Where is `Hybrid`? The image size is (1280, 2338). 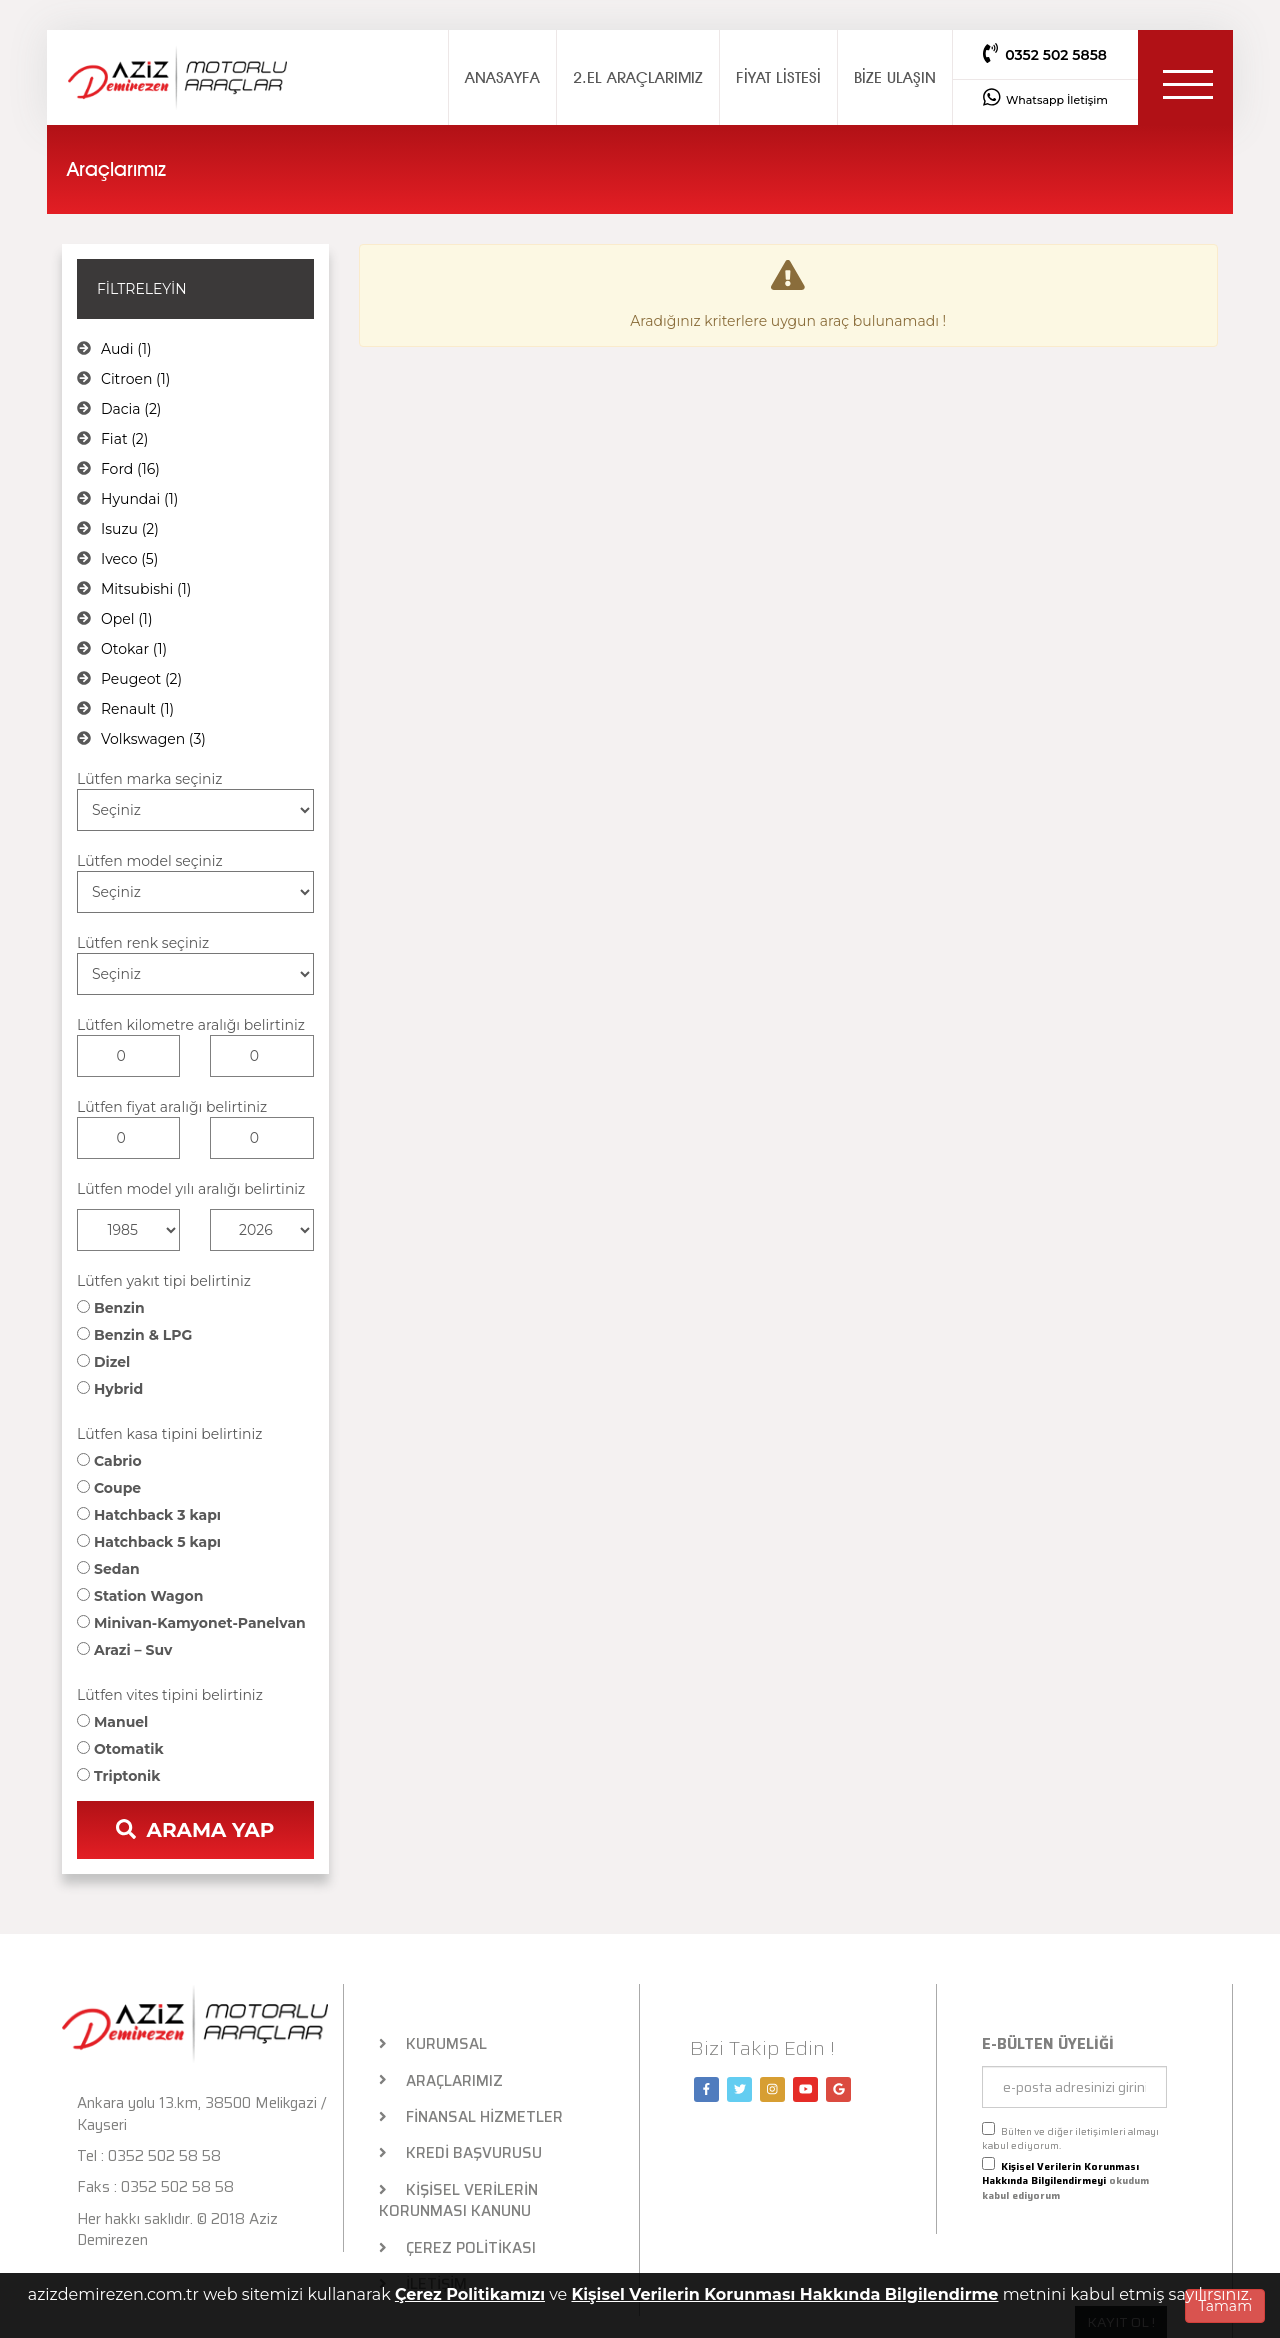 Hybrid is located at coordinates (110, 1389).